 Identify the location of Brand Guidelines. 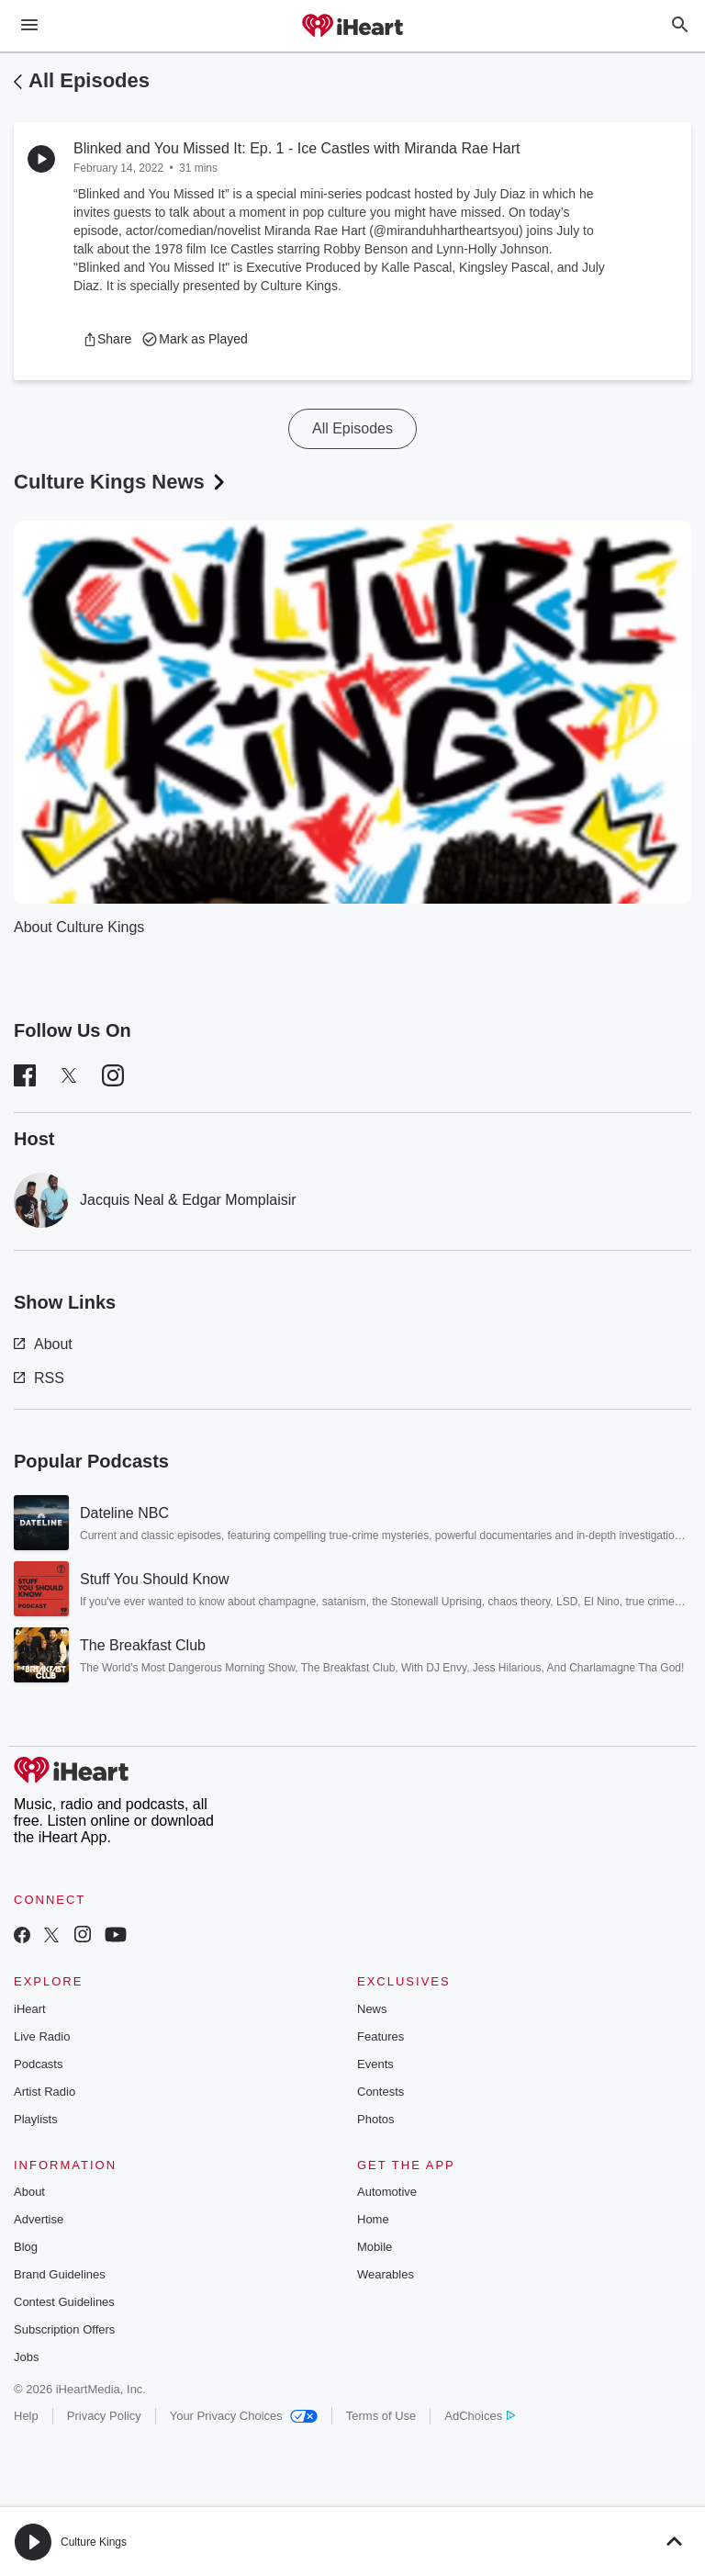
(60, 2274).